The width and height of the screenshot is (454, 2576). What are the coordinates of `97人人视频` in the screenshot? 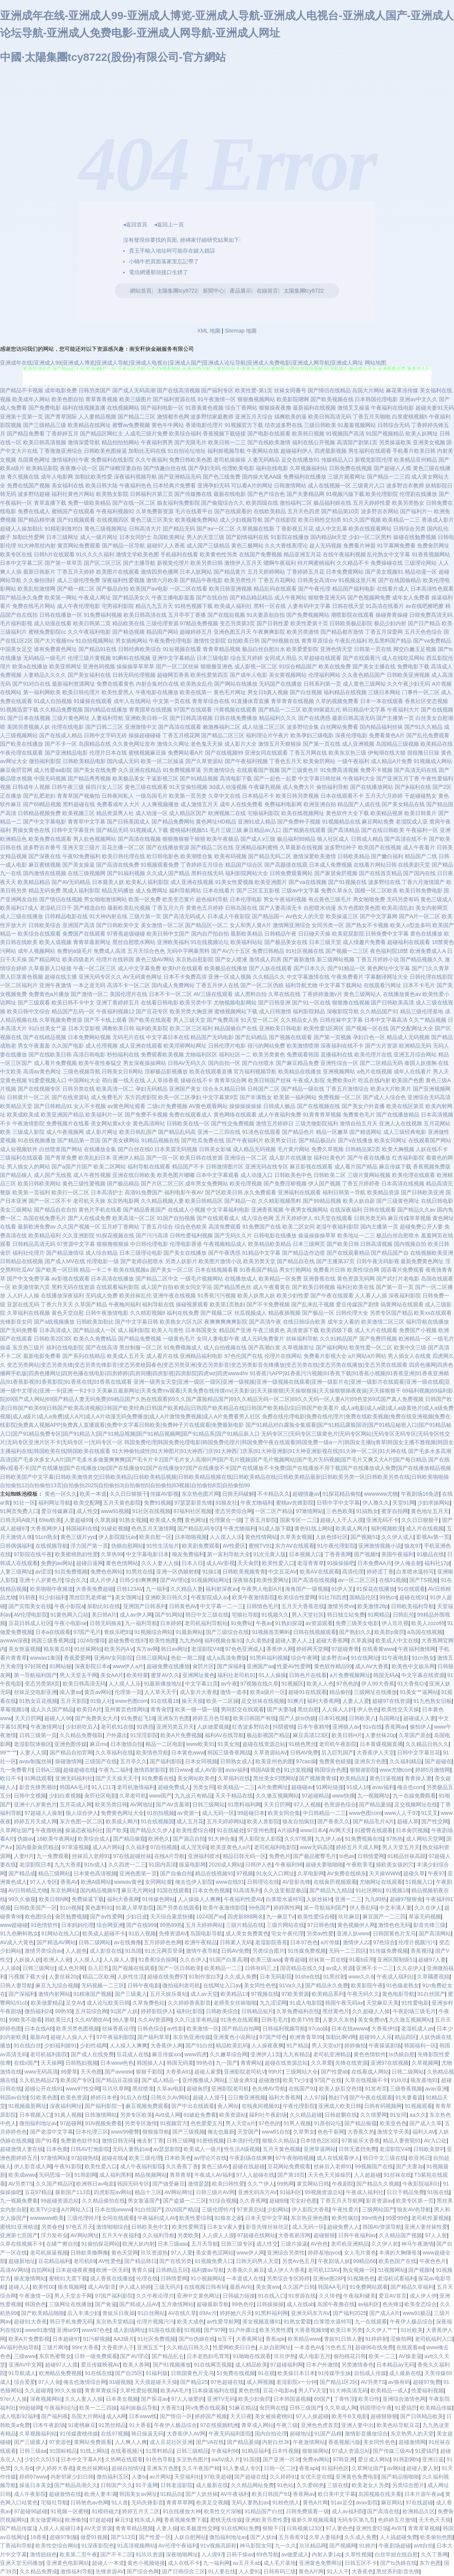 It's located at (307, 1804).